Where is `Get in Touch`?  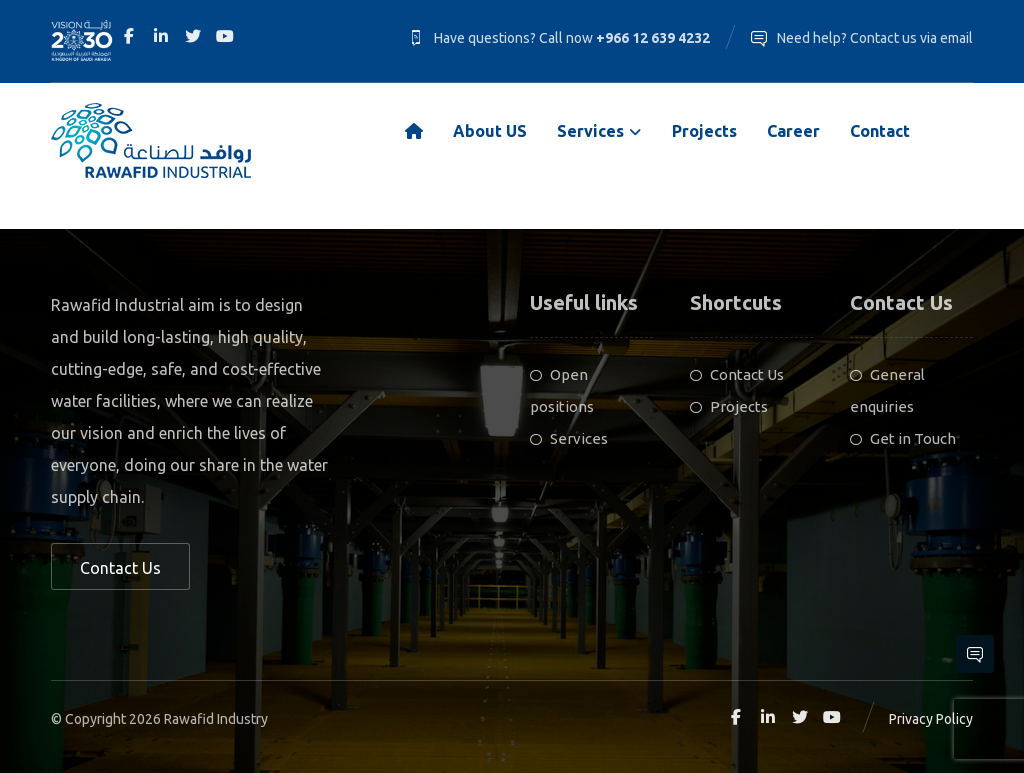 Get in Touch is located at coordinates (903, 438).